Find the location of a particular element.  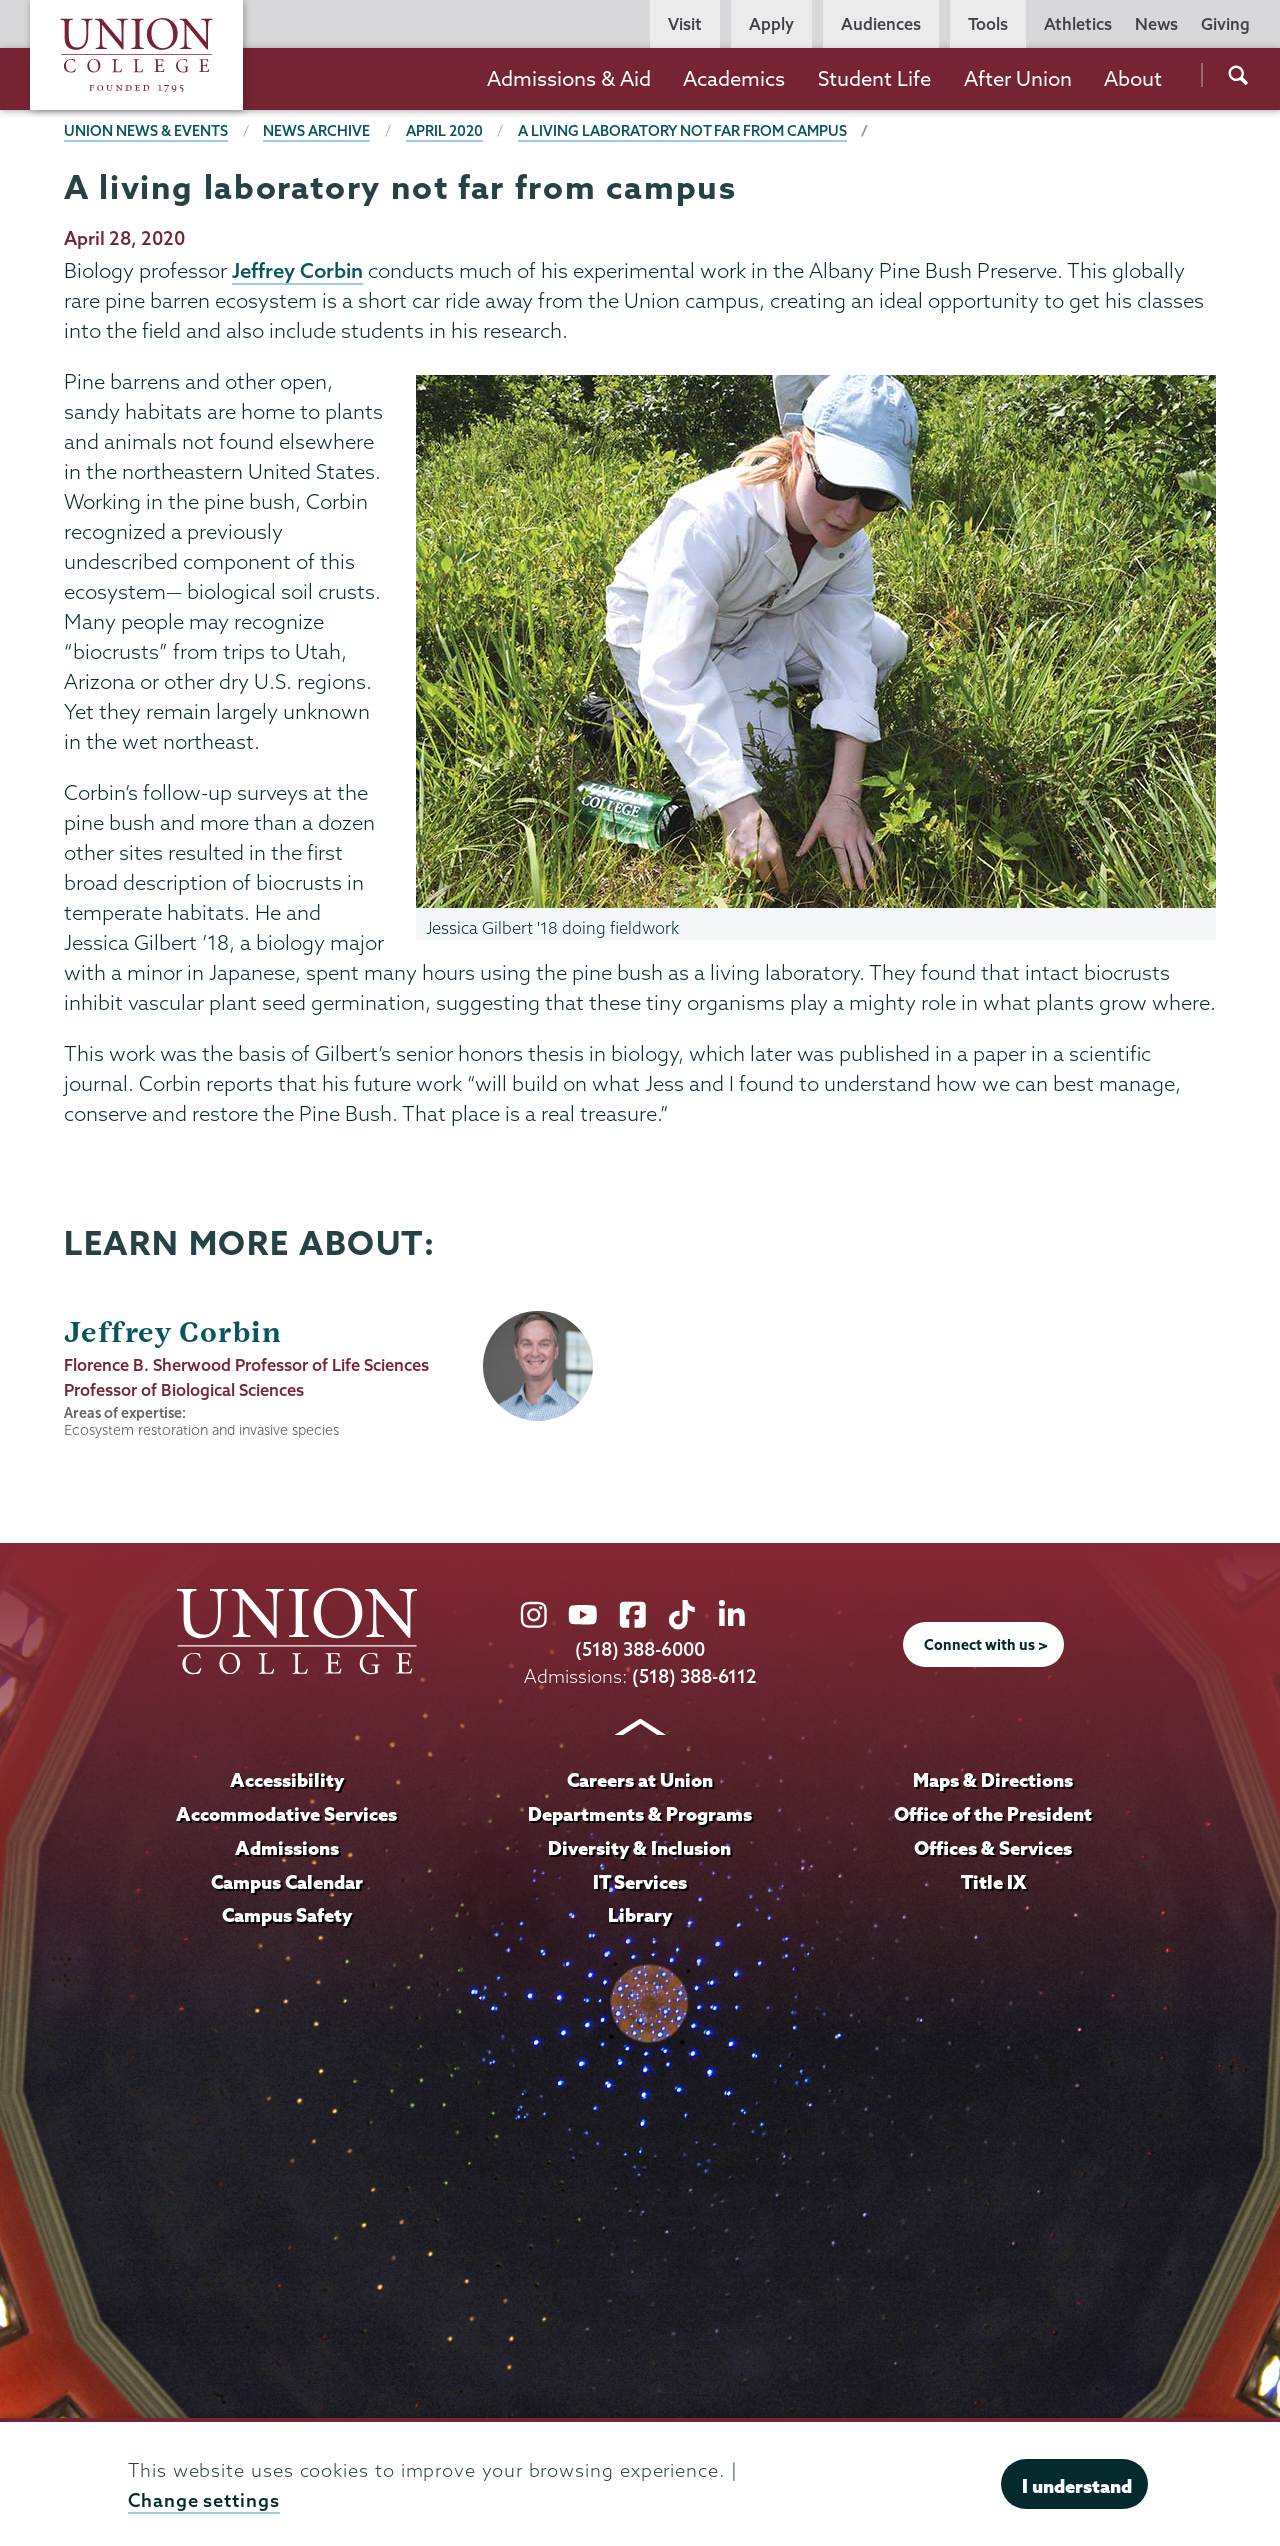

IT Services is located at coordinates (640, 1882).